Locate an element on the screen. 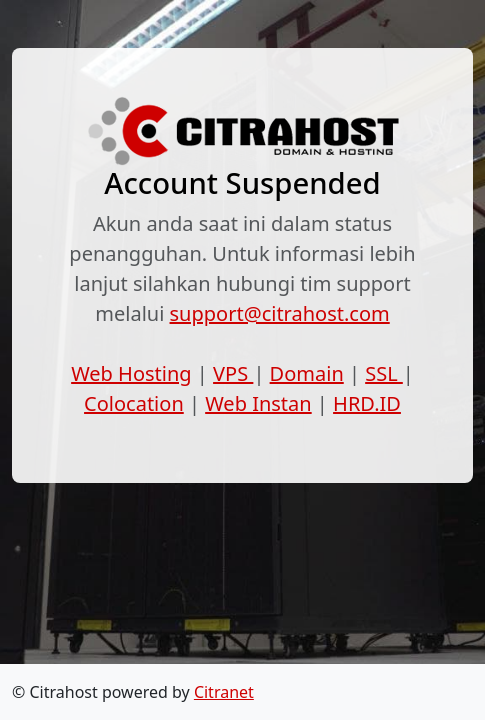  Domain is located at coordinates (307, 373).